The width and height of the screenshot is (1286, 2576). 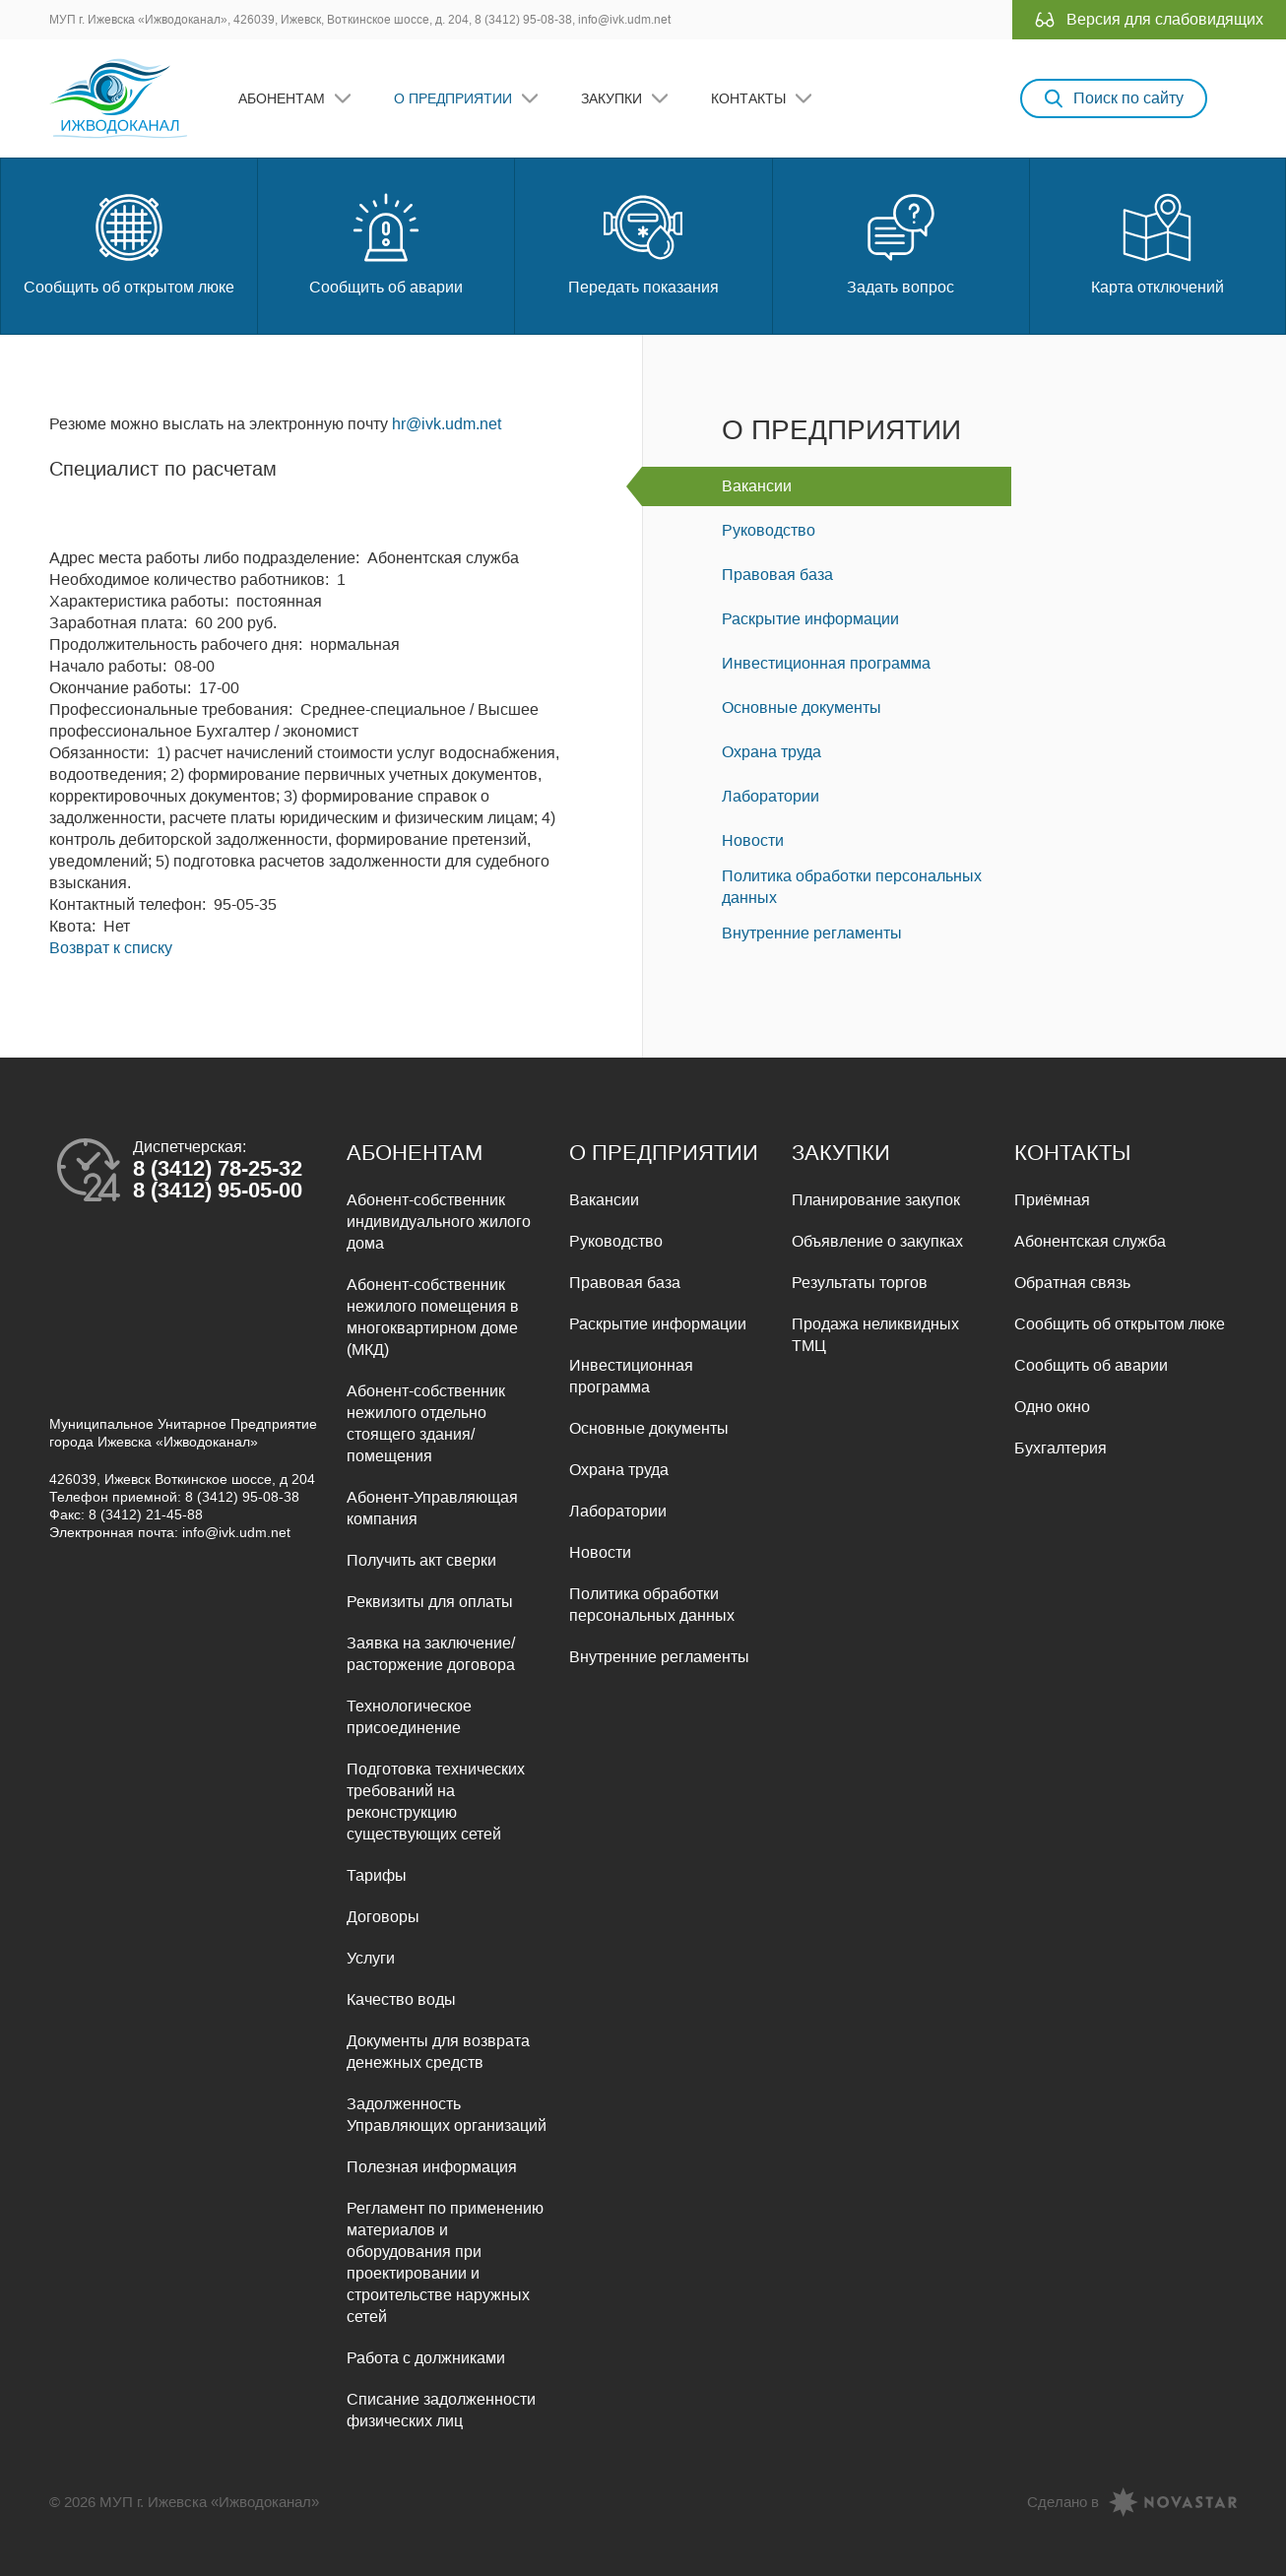 What do you see at coordinates (770, 796) in the screenshot?
I see `Лаборатории` at bounding box center [770, 796].